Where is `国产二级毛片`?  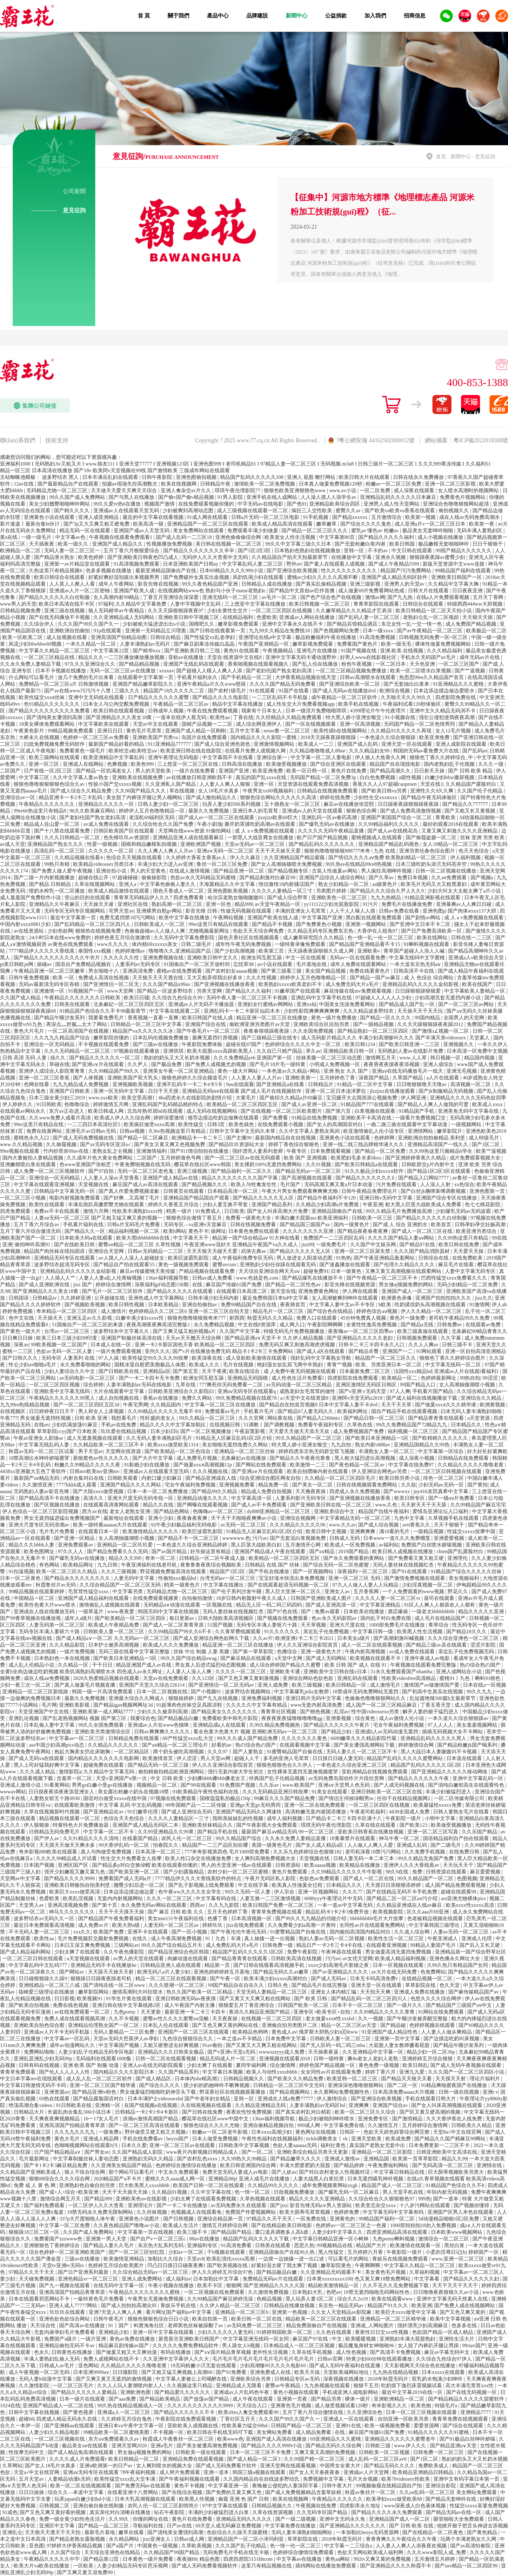
国产二级毛片 is located at coordinates (446, 1845).